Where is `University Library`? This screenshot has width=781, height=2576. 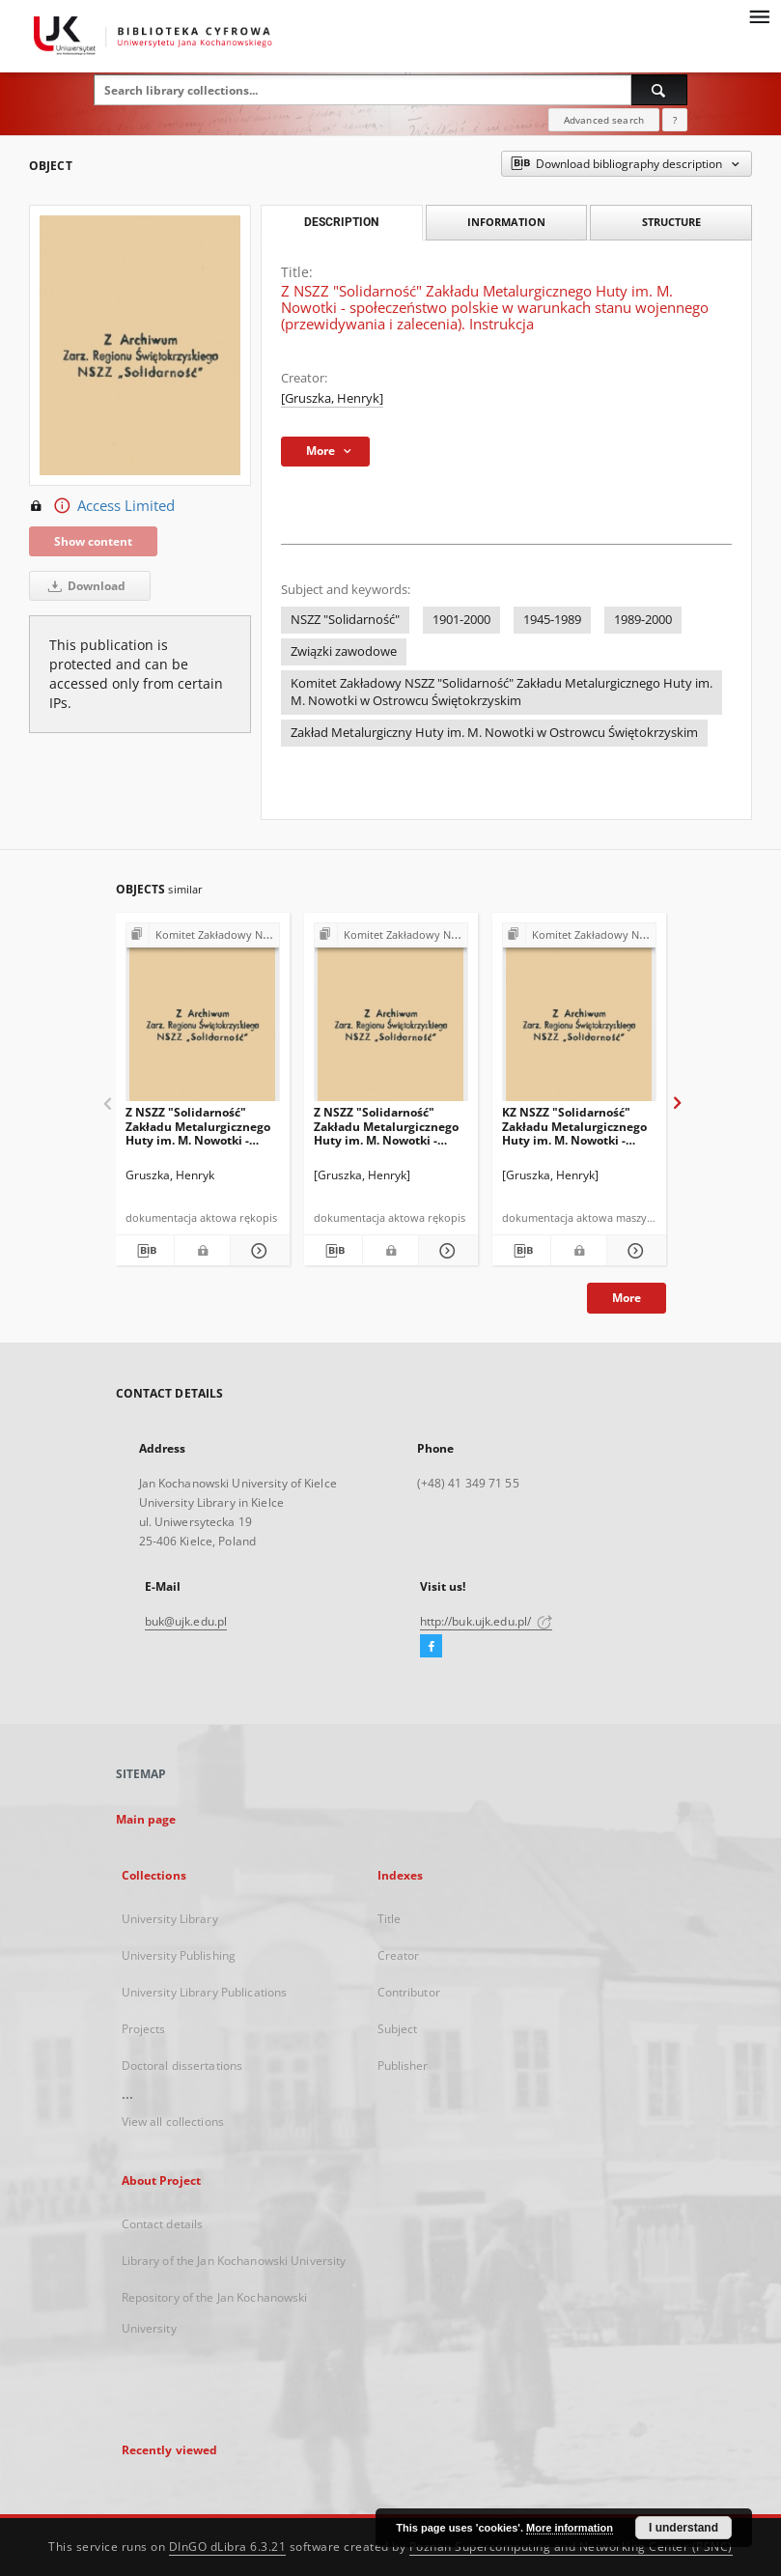
University Library is located at coordinates (170, 1919).